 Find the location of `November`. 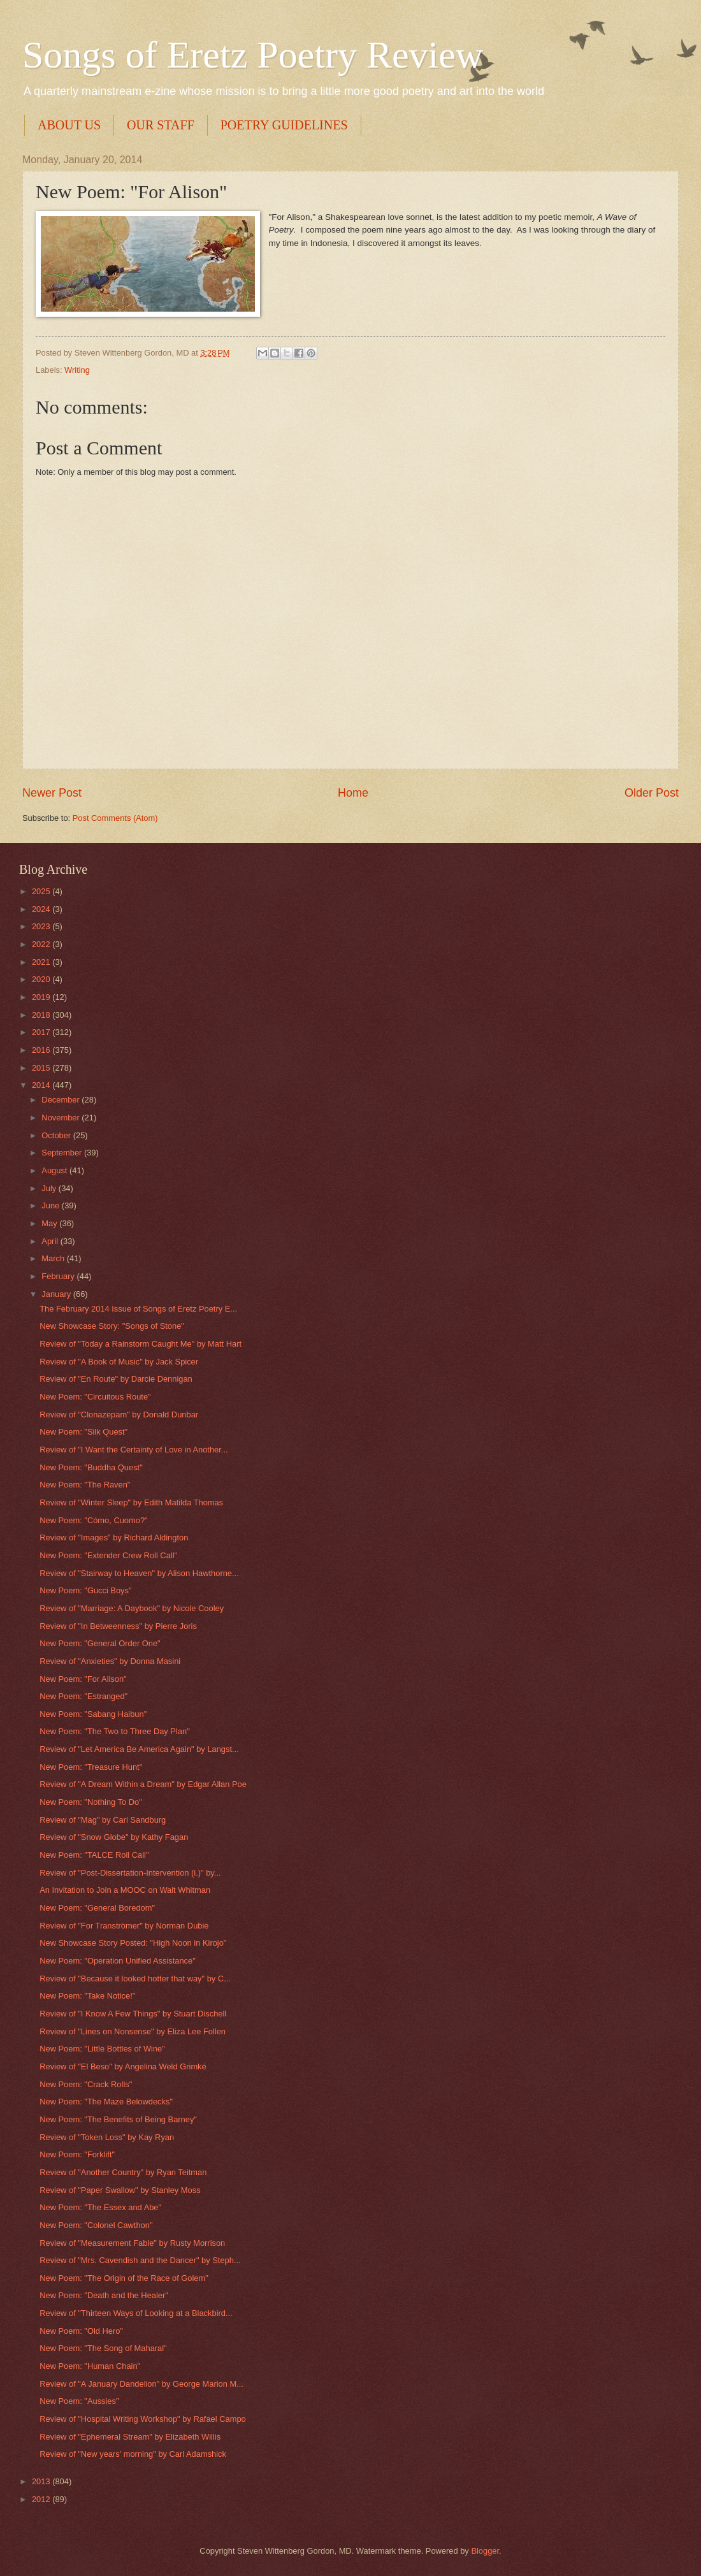

November is located at coordinates (61, 1117).